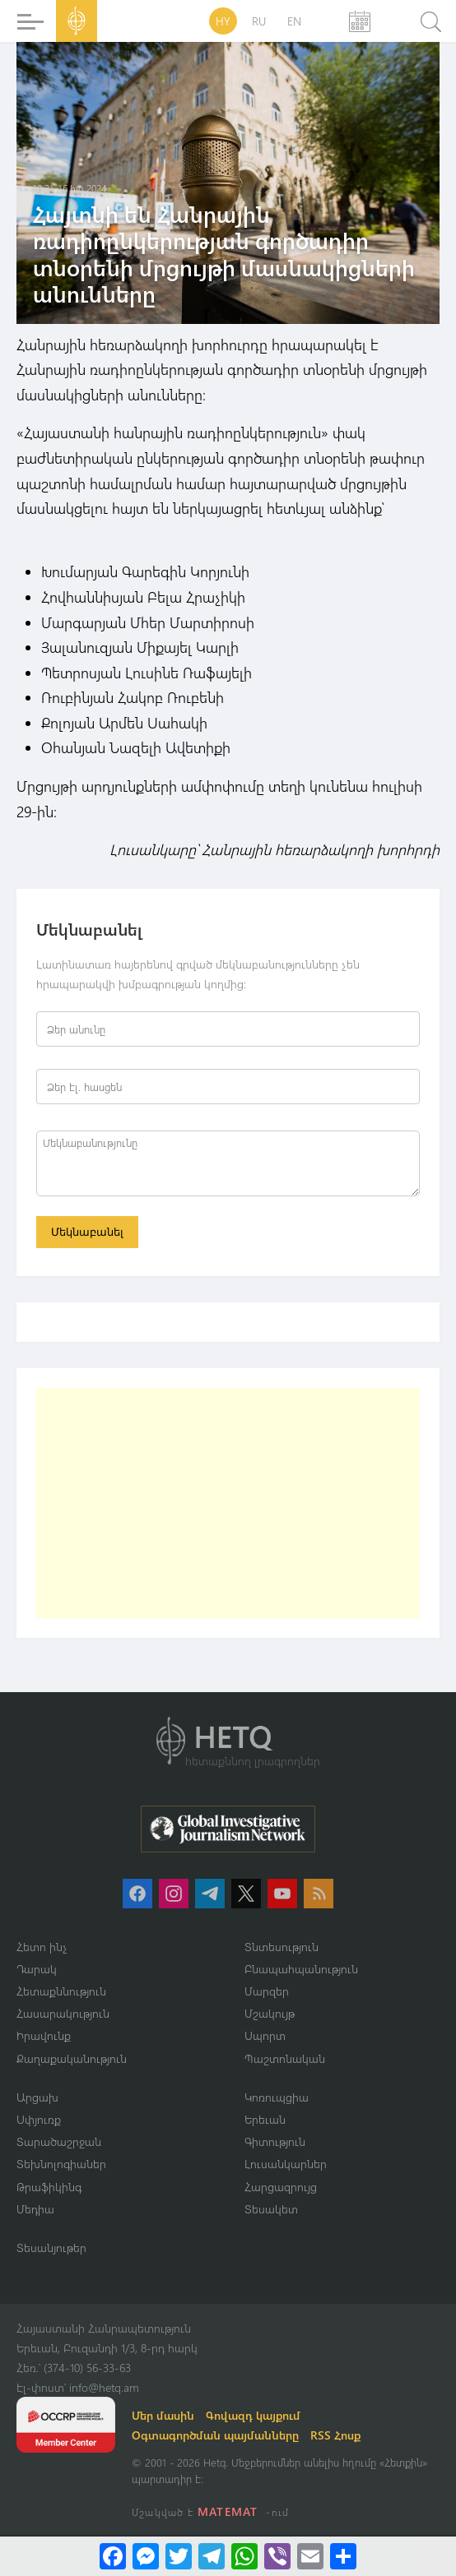 Image resolution: width=456 pixels, height=2576 pixels. What do you see at coordinates (271, 2209) in the screenshot?
I see `Տեսակետ` at bounding box center [271, 2209].